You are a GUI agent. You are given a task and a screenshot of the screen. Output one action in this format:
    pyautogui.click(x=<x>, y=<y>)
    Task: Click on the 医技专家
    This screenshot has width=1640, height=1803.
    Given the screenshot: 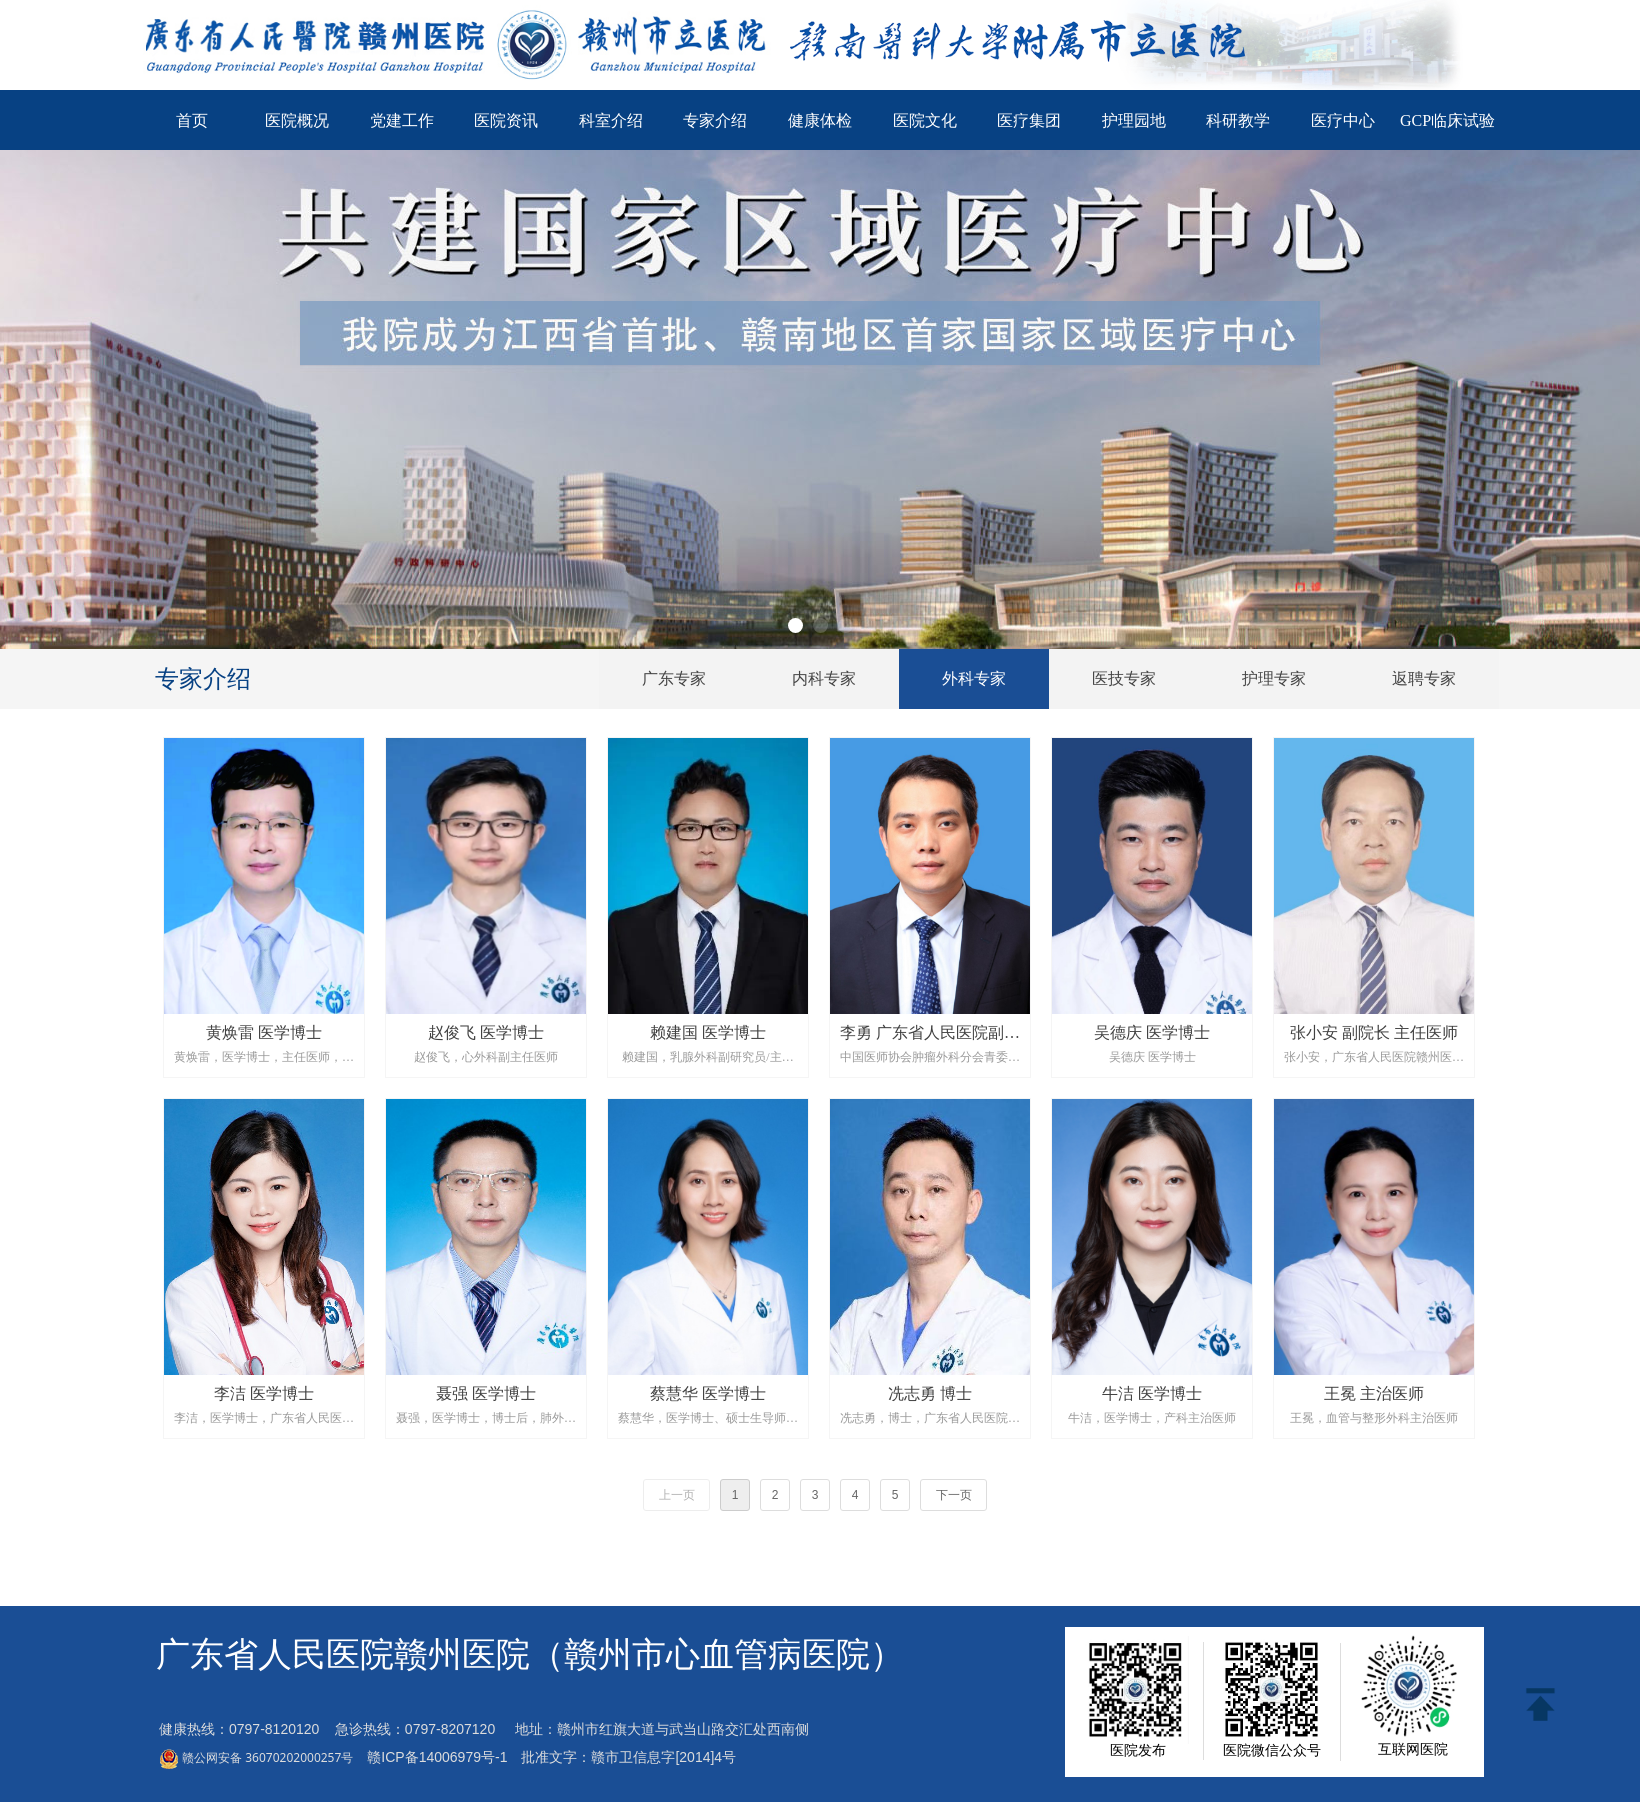 What is the action you would take?
    pyautogui.click(x=1124, y=678)
    